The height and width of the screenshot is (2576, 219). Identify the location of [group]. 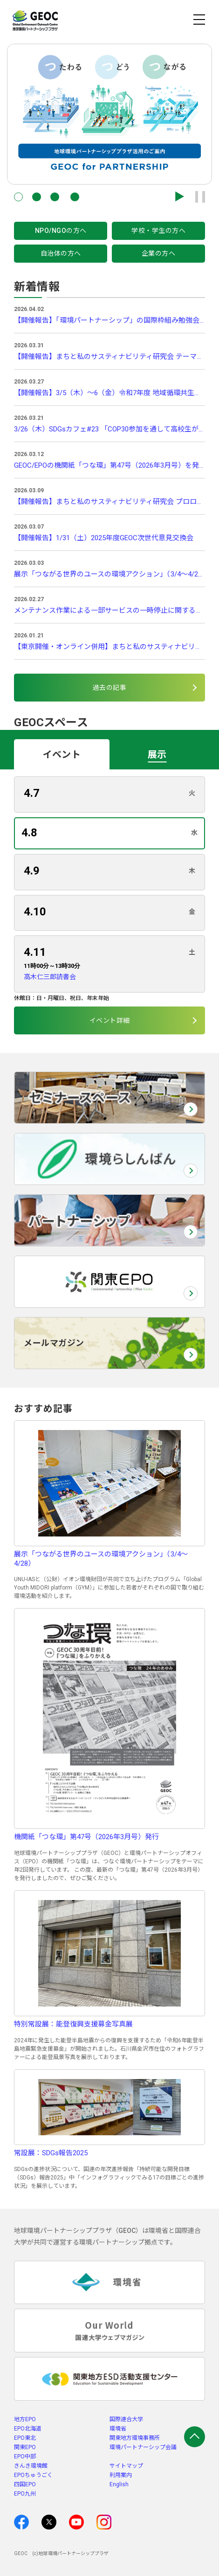
(109, 114).